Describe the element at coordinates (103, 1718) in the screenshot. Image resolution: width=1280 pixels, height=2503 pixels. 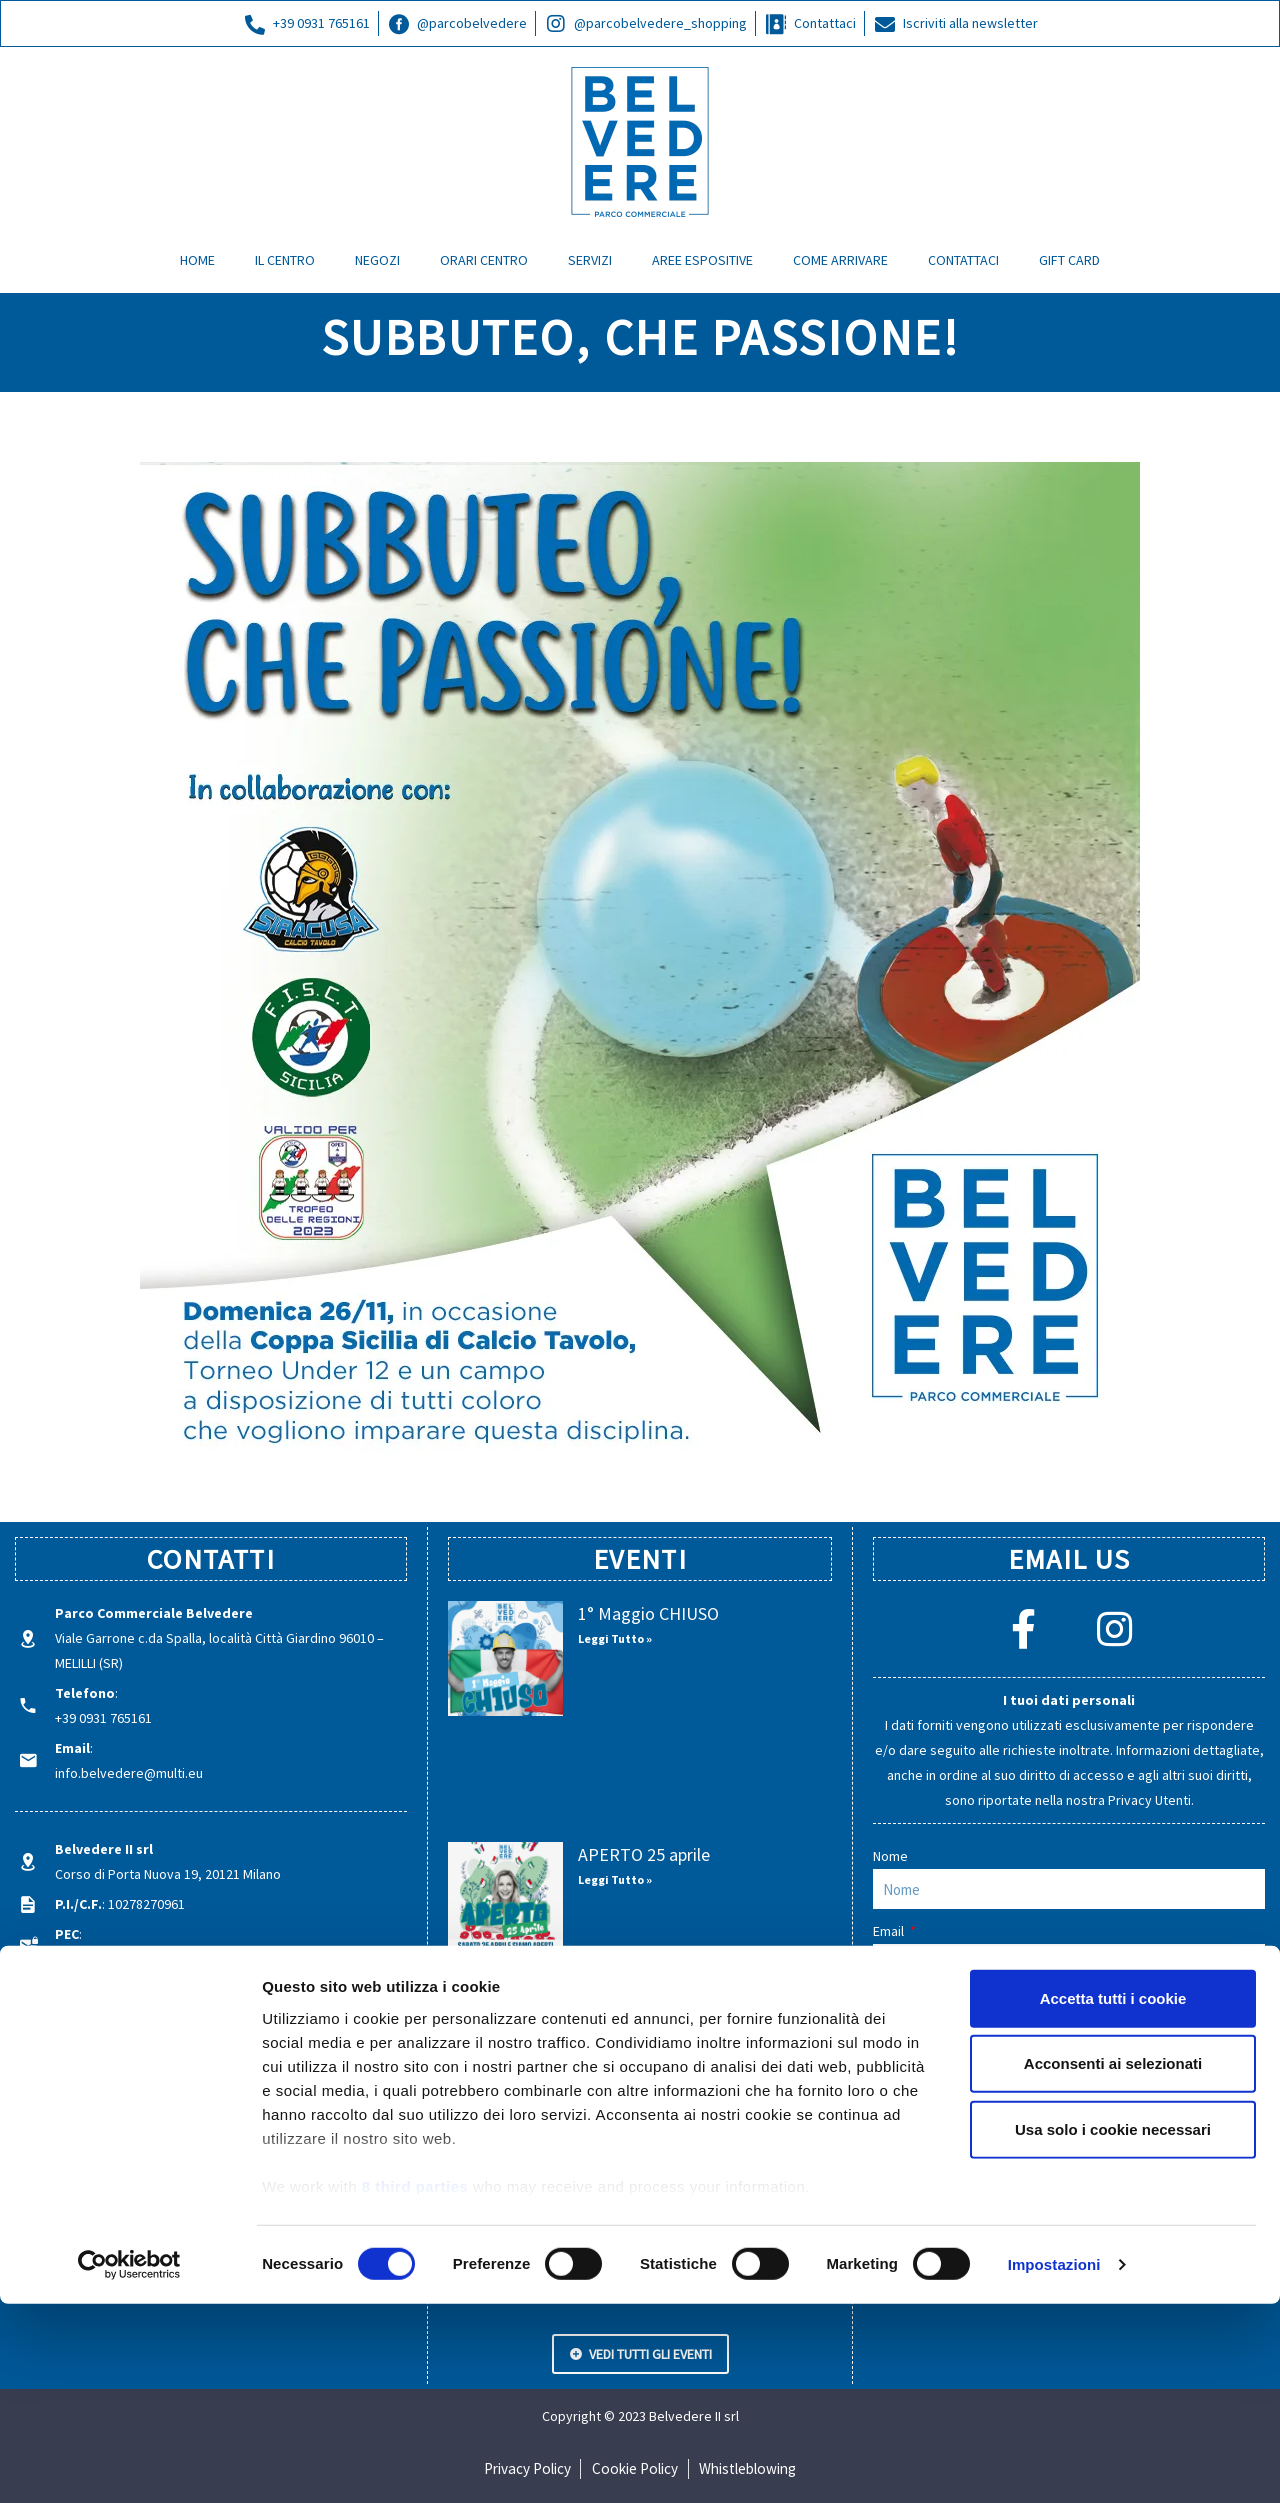
I see `+39 0931 765161` at that location.